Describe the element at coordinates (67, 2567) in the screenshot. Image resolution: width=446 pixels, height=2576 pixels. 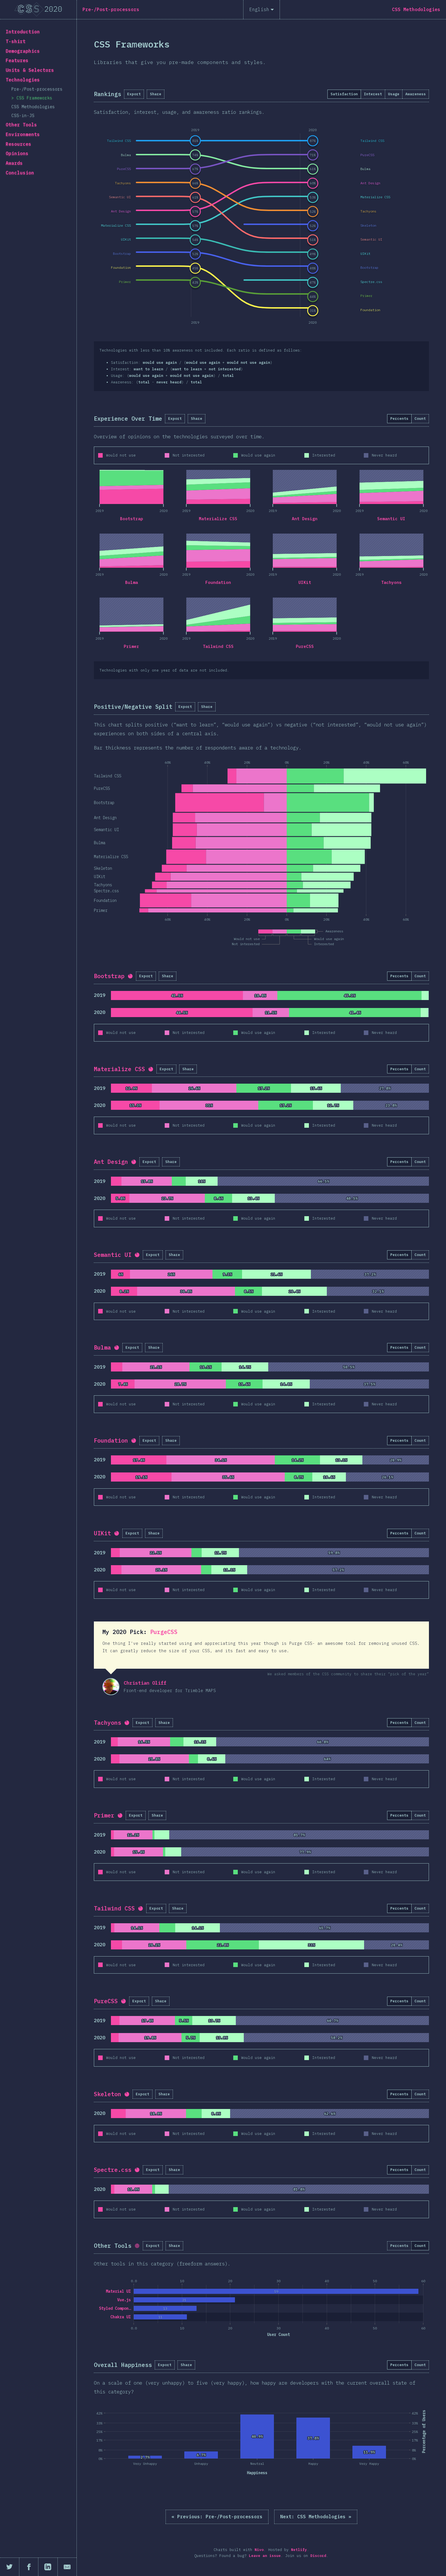
I see `[Share by email]` at that location.